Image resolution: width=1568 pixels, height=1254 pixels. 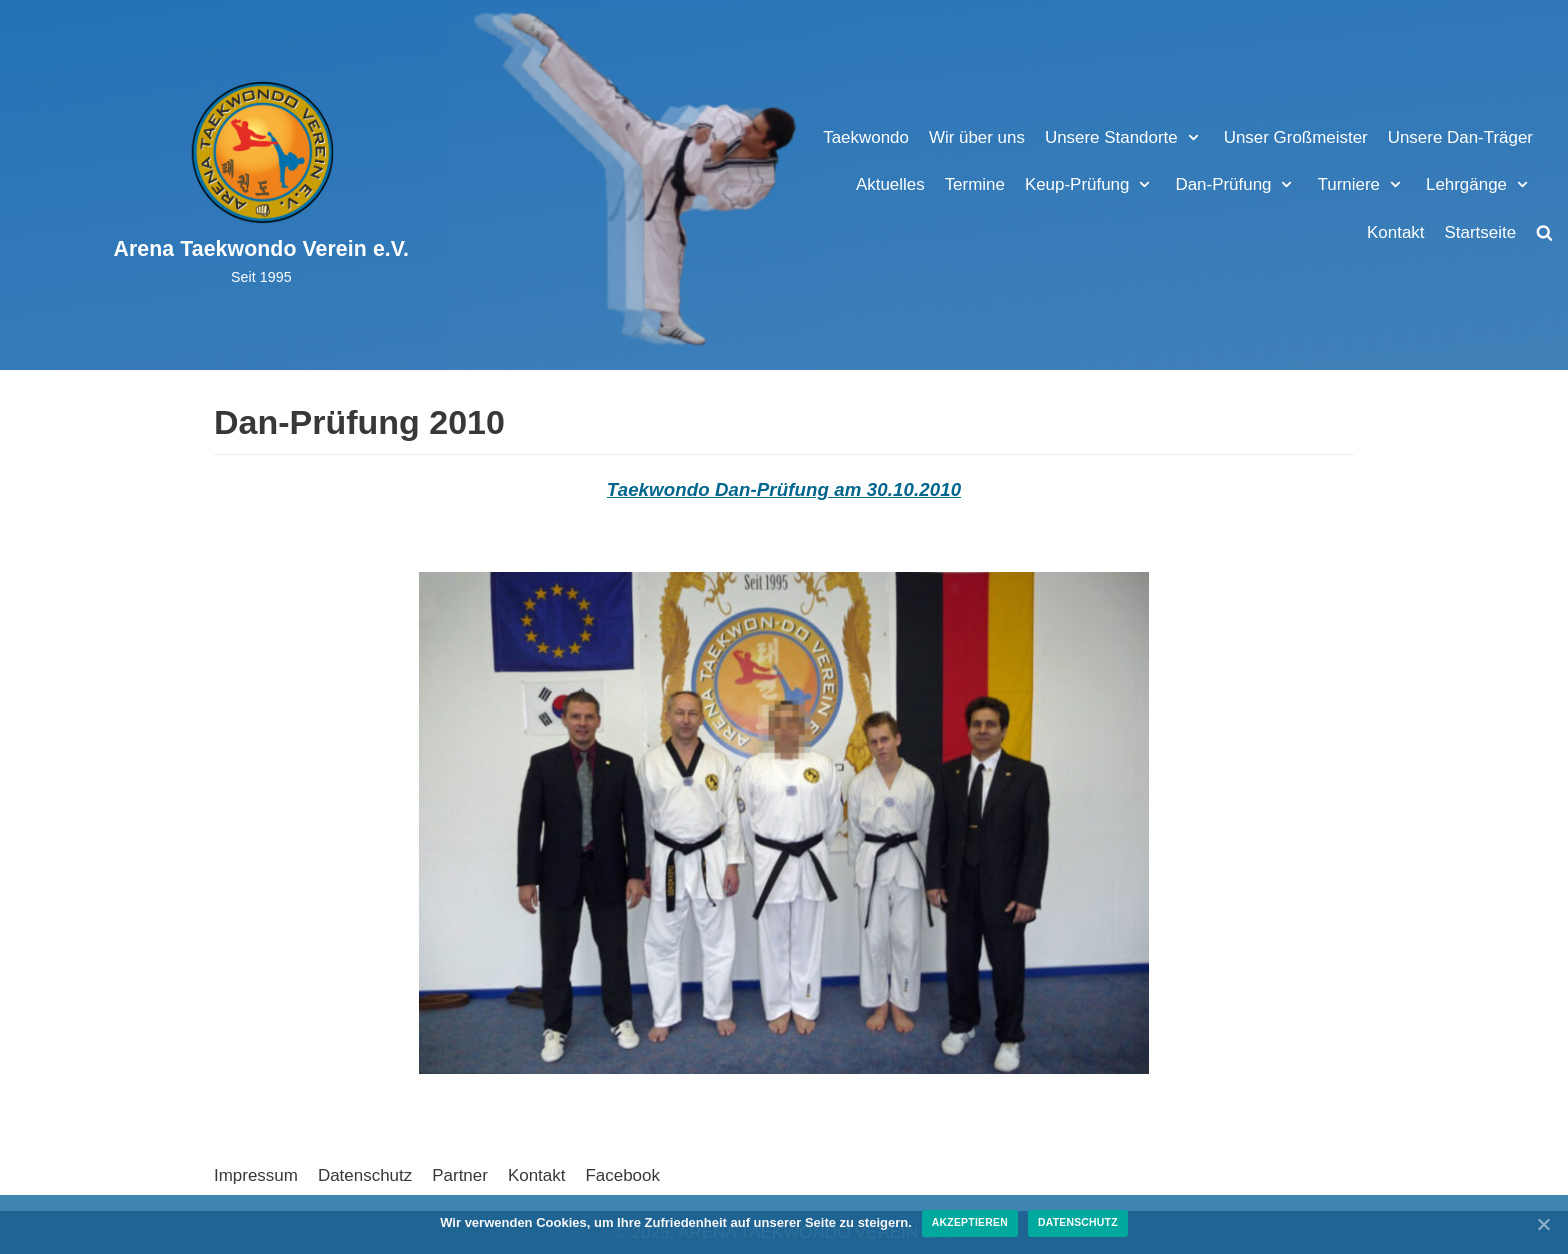 What do you see at coordinates (1544, 232) in the screenshot?
I see `[search]` at bounding box center [1544, 232].